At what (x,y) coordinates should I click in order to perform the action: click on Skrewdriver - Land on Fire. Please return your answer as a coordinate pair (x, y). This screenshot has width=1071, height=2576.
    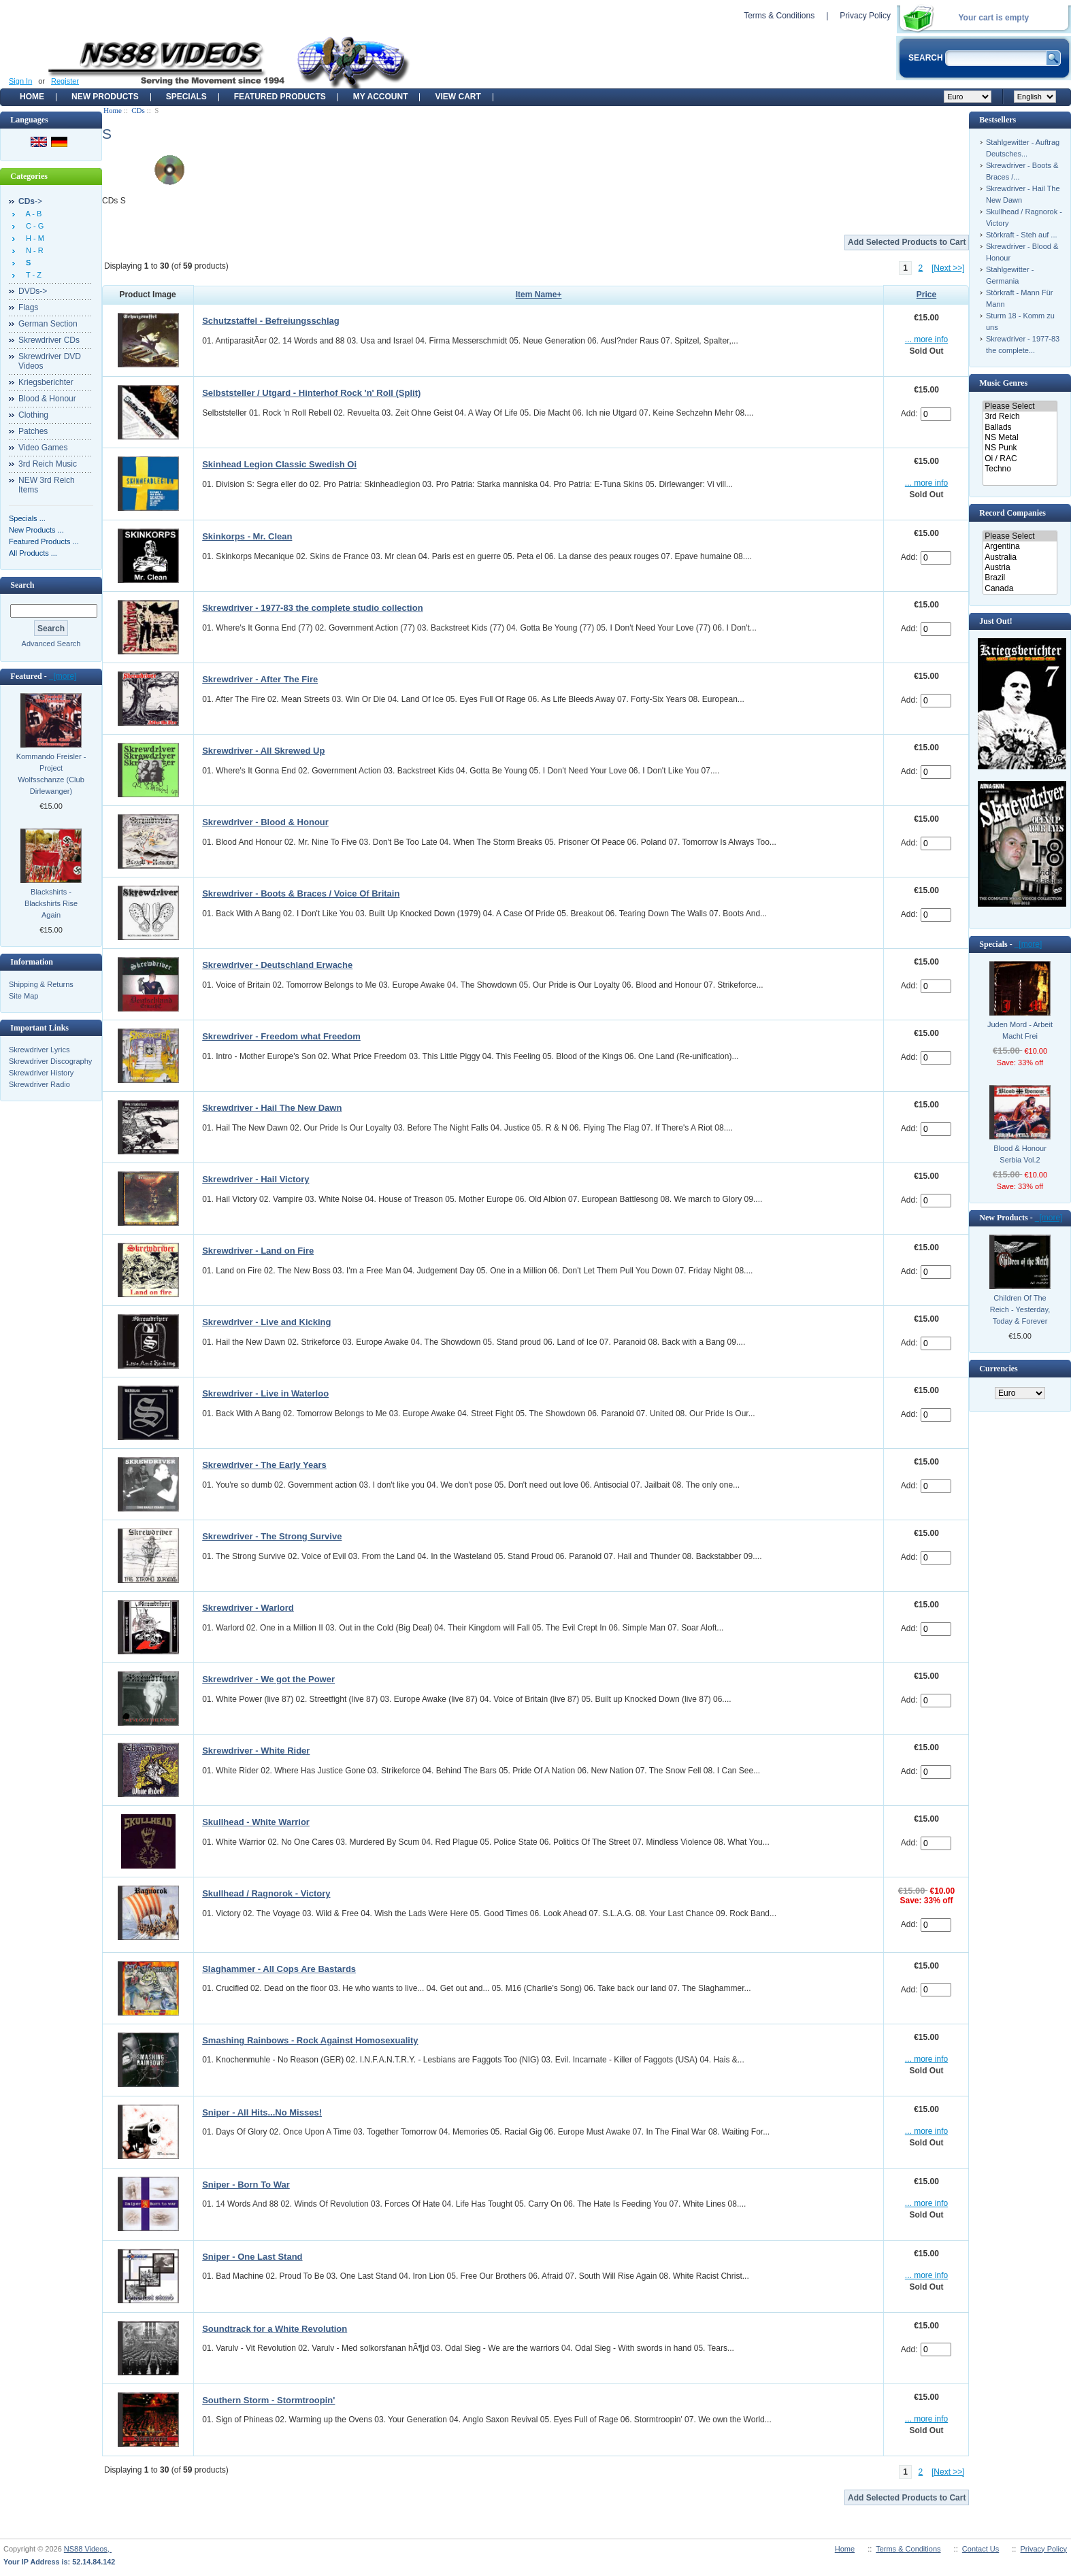
    Looking at the image, I should click on (258, 1250).